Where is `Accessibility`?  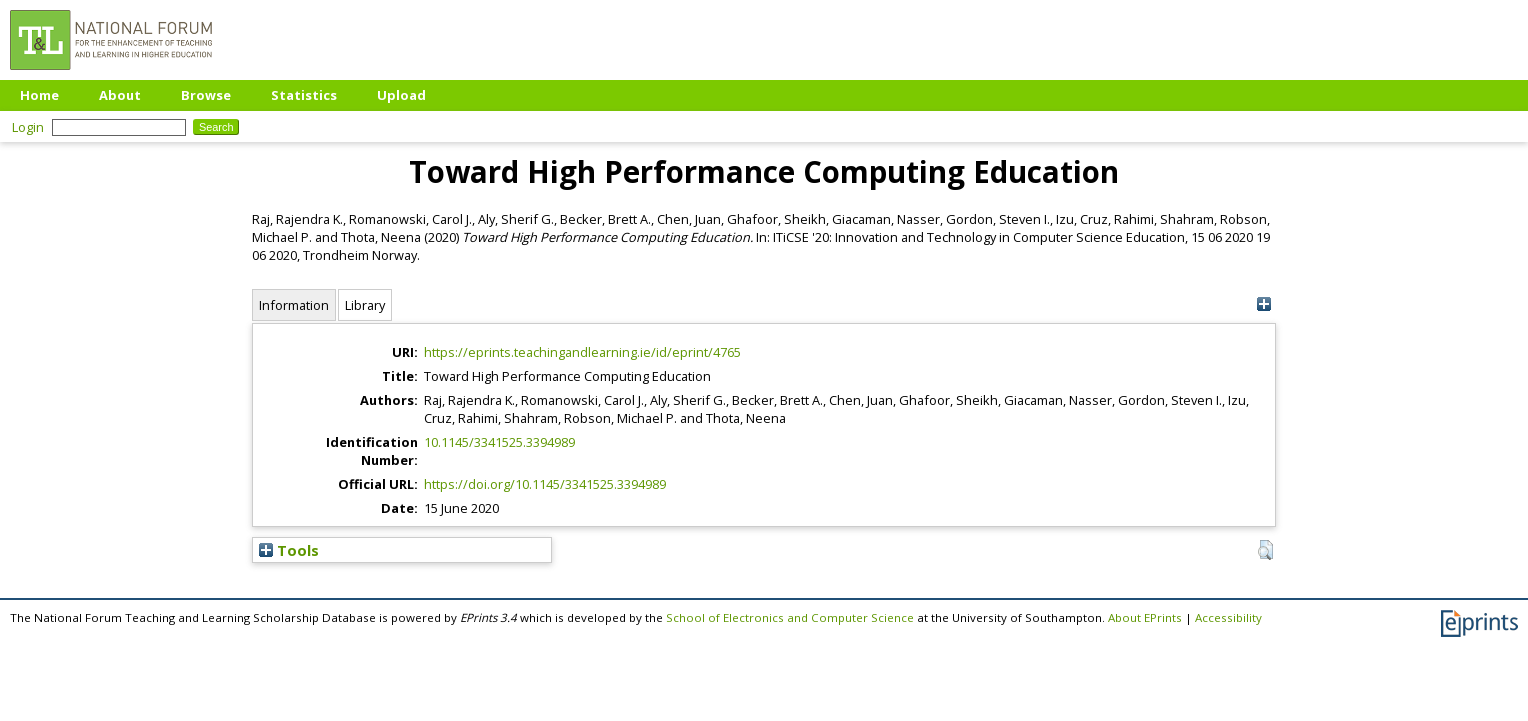 Accessibility is located at coordinates (1228, 617).